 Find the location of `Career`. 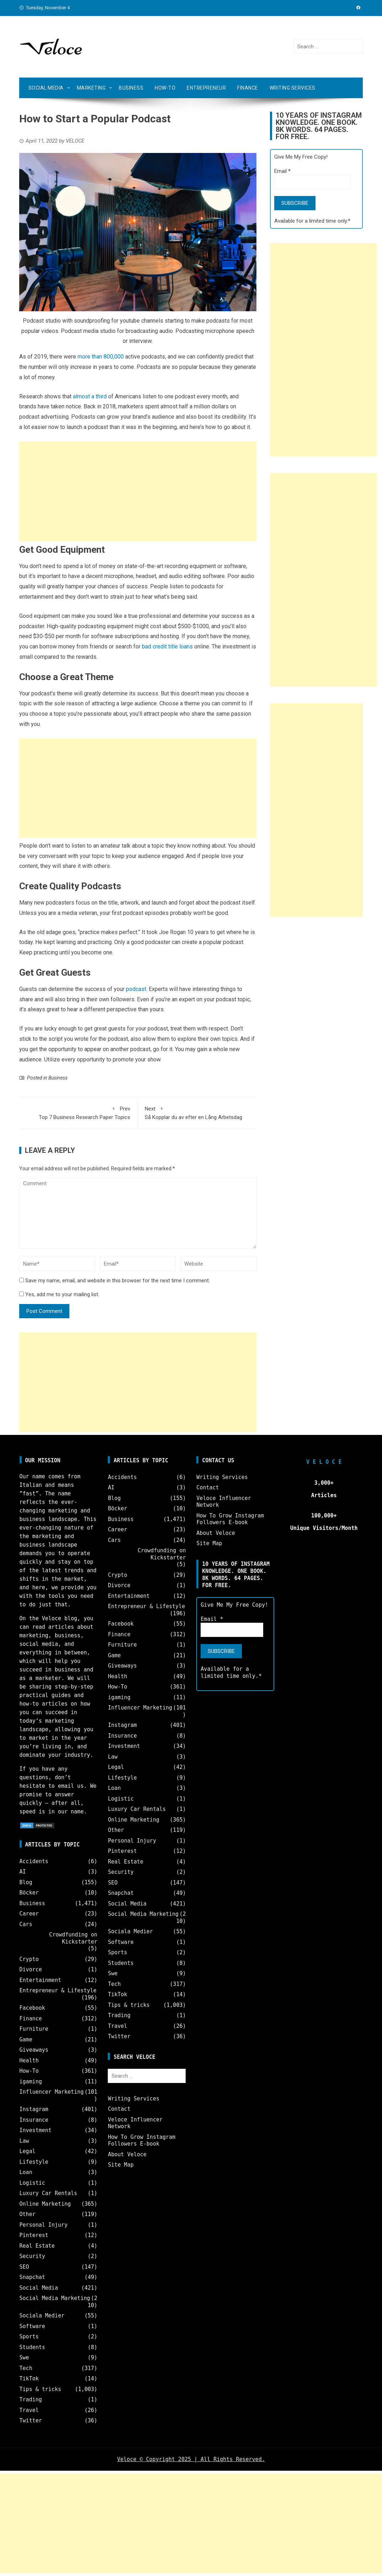

Career is located at coordinates (29, 1913).